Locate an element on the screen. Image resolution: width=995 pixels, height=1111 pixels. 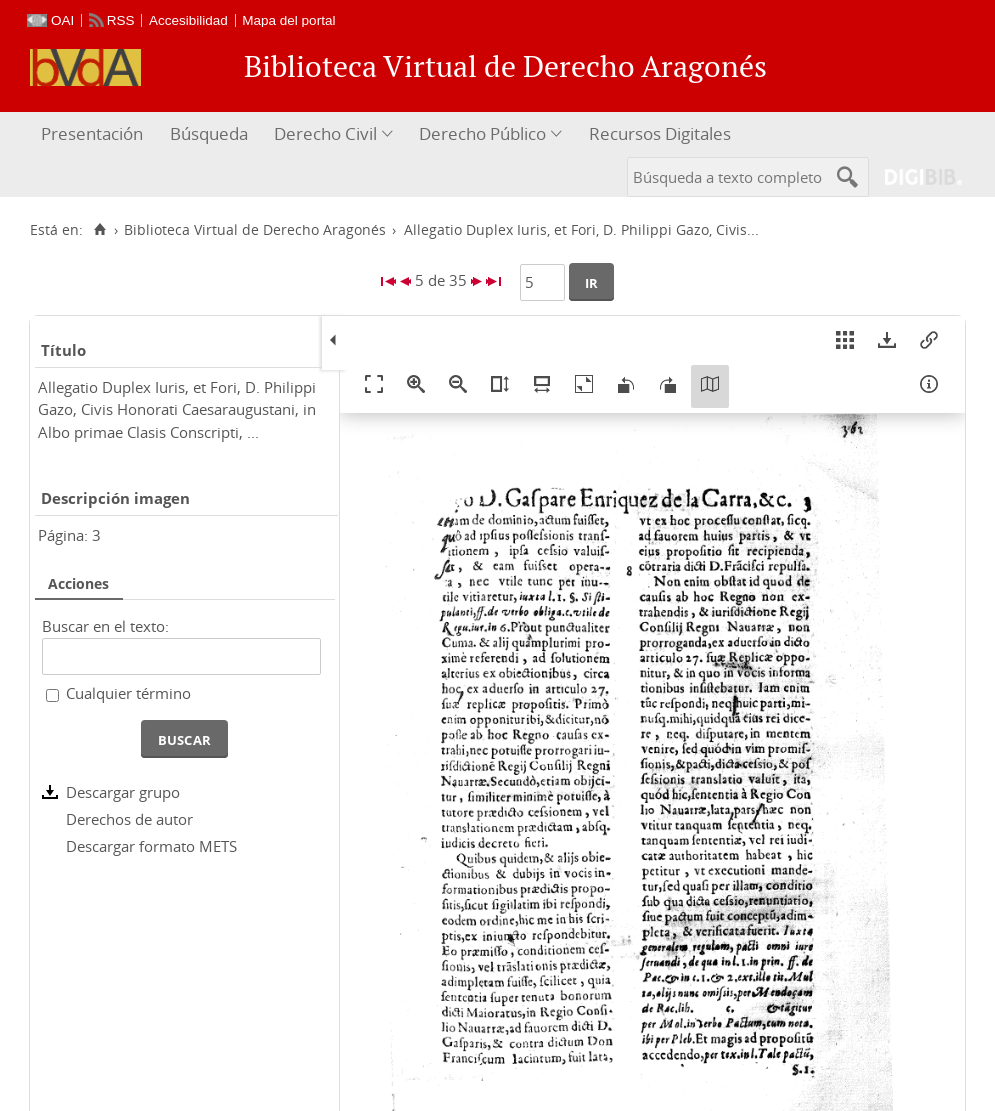
Allegatio Duplex Iuris, et Fori, D. Philippi Gazo, Civis Honorati Caesaraugustani, in Albo primae Clasis Conscripti, ... is located at coordinates (177, 409).